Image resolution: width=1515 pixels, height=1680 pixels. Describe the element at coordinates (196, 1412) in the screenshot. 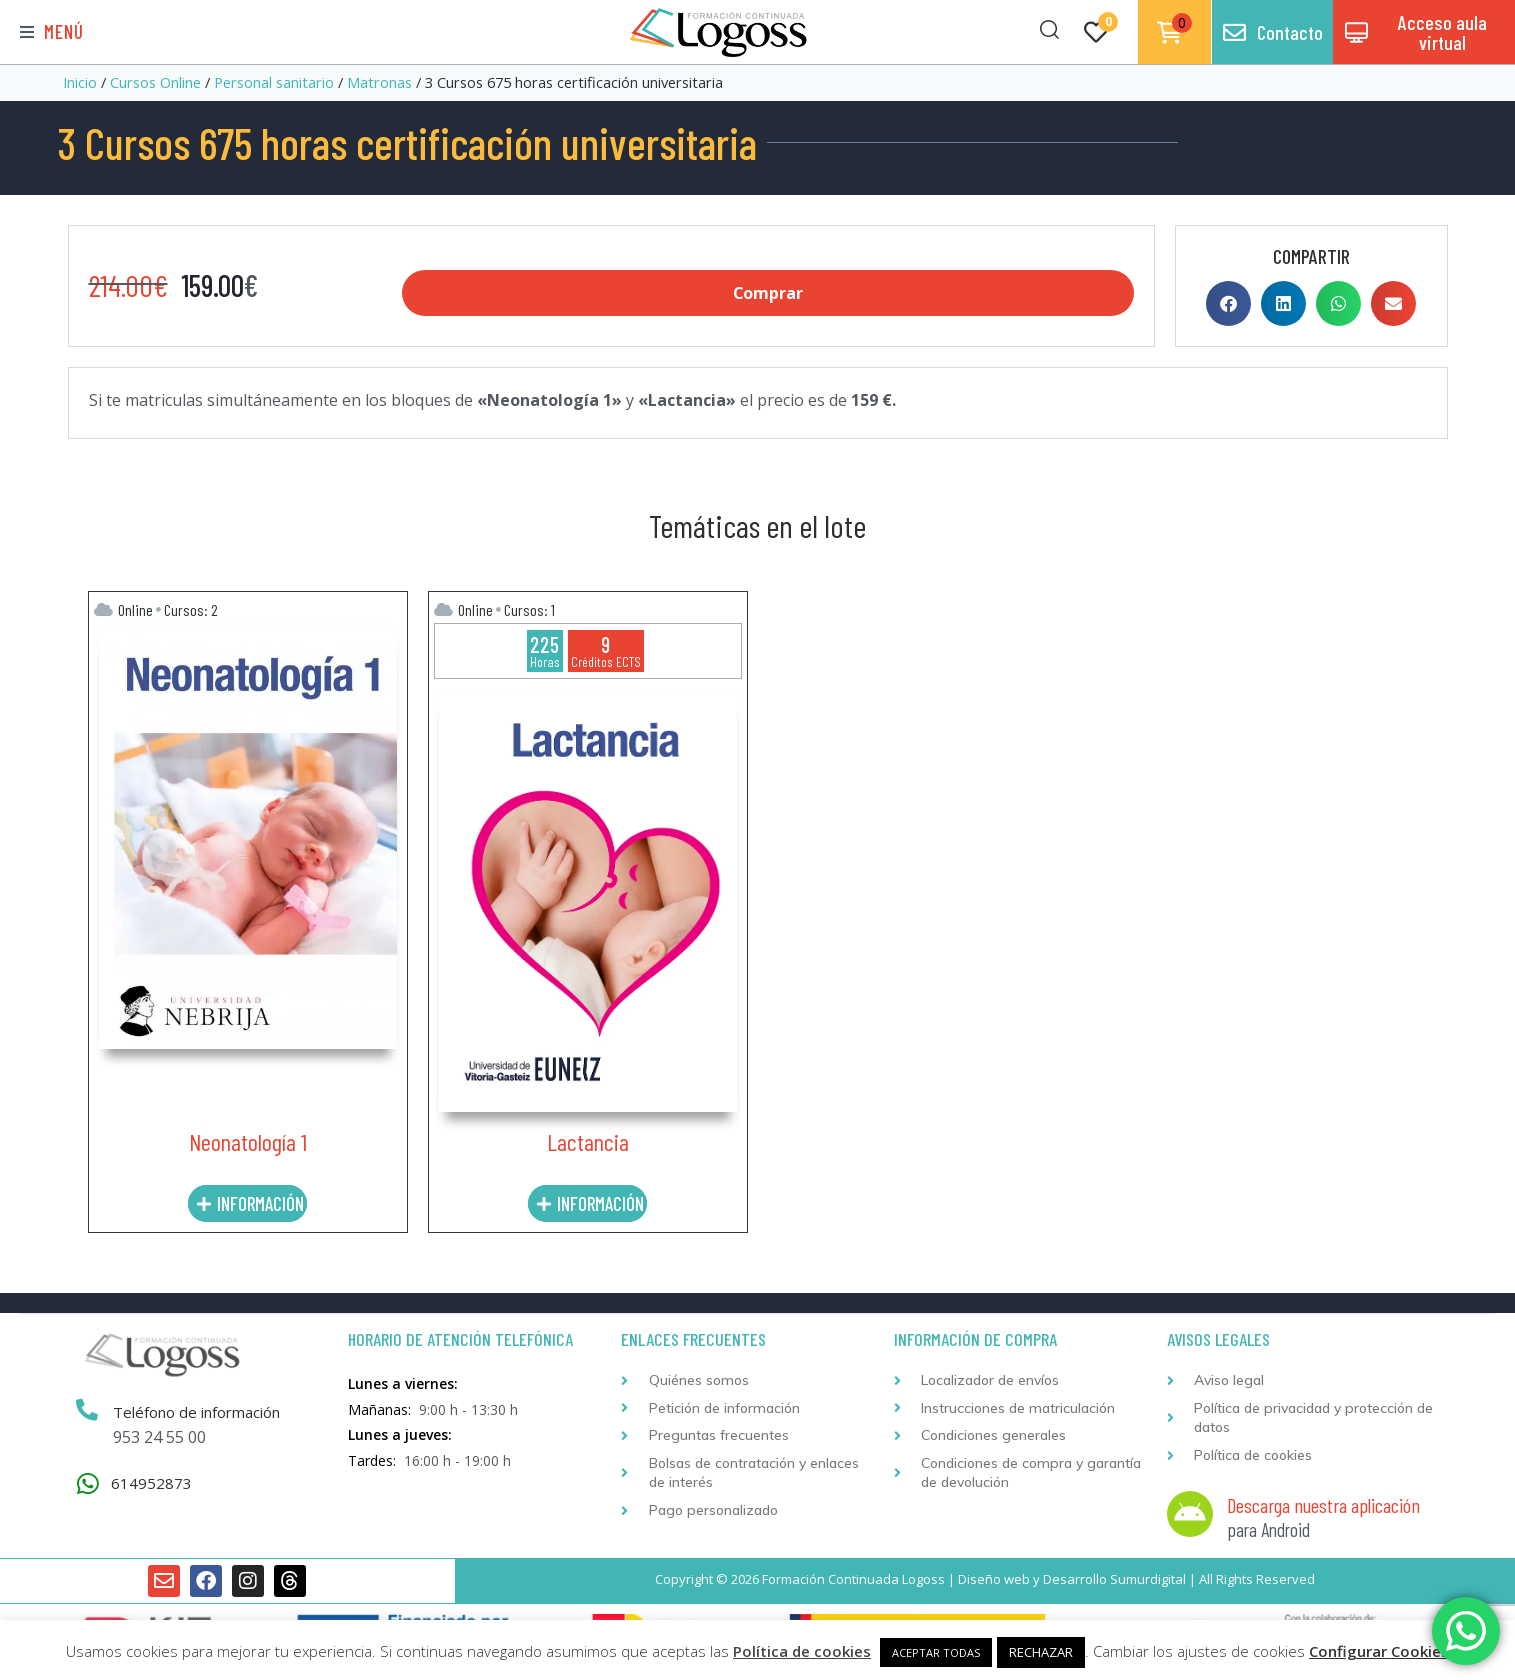

I see `Teléfono de información` at that location.